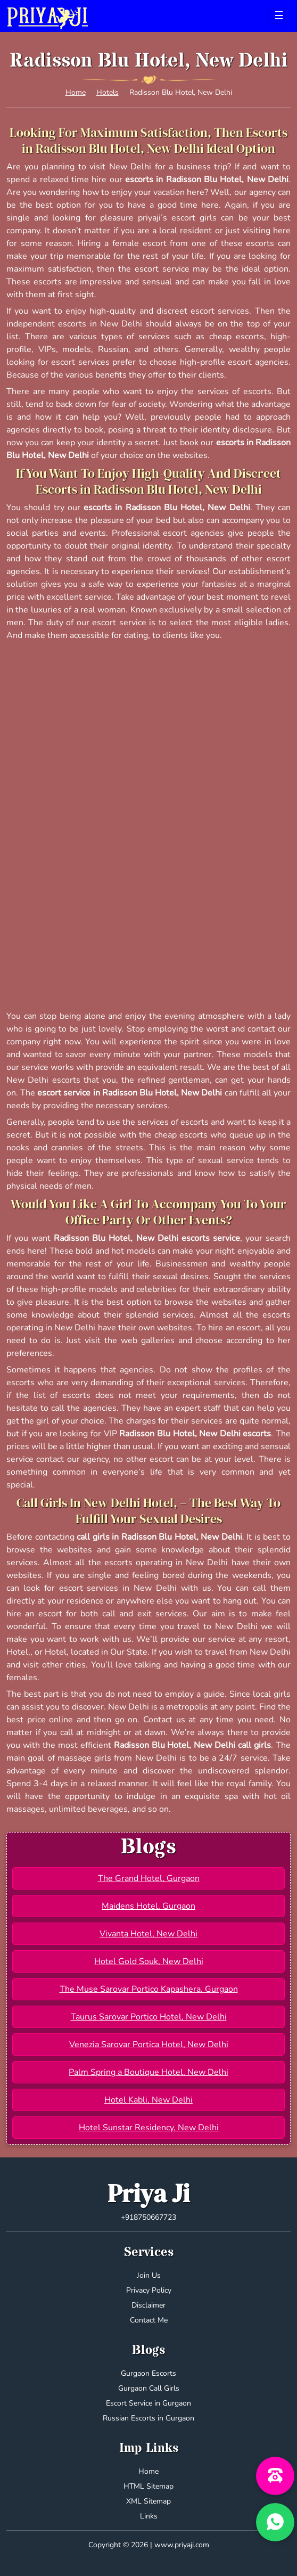 This screenshot has height=2576, width=297. I want to click on Hotel Kabli, New Delhi, so click(148, 2100).